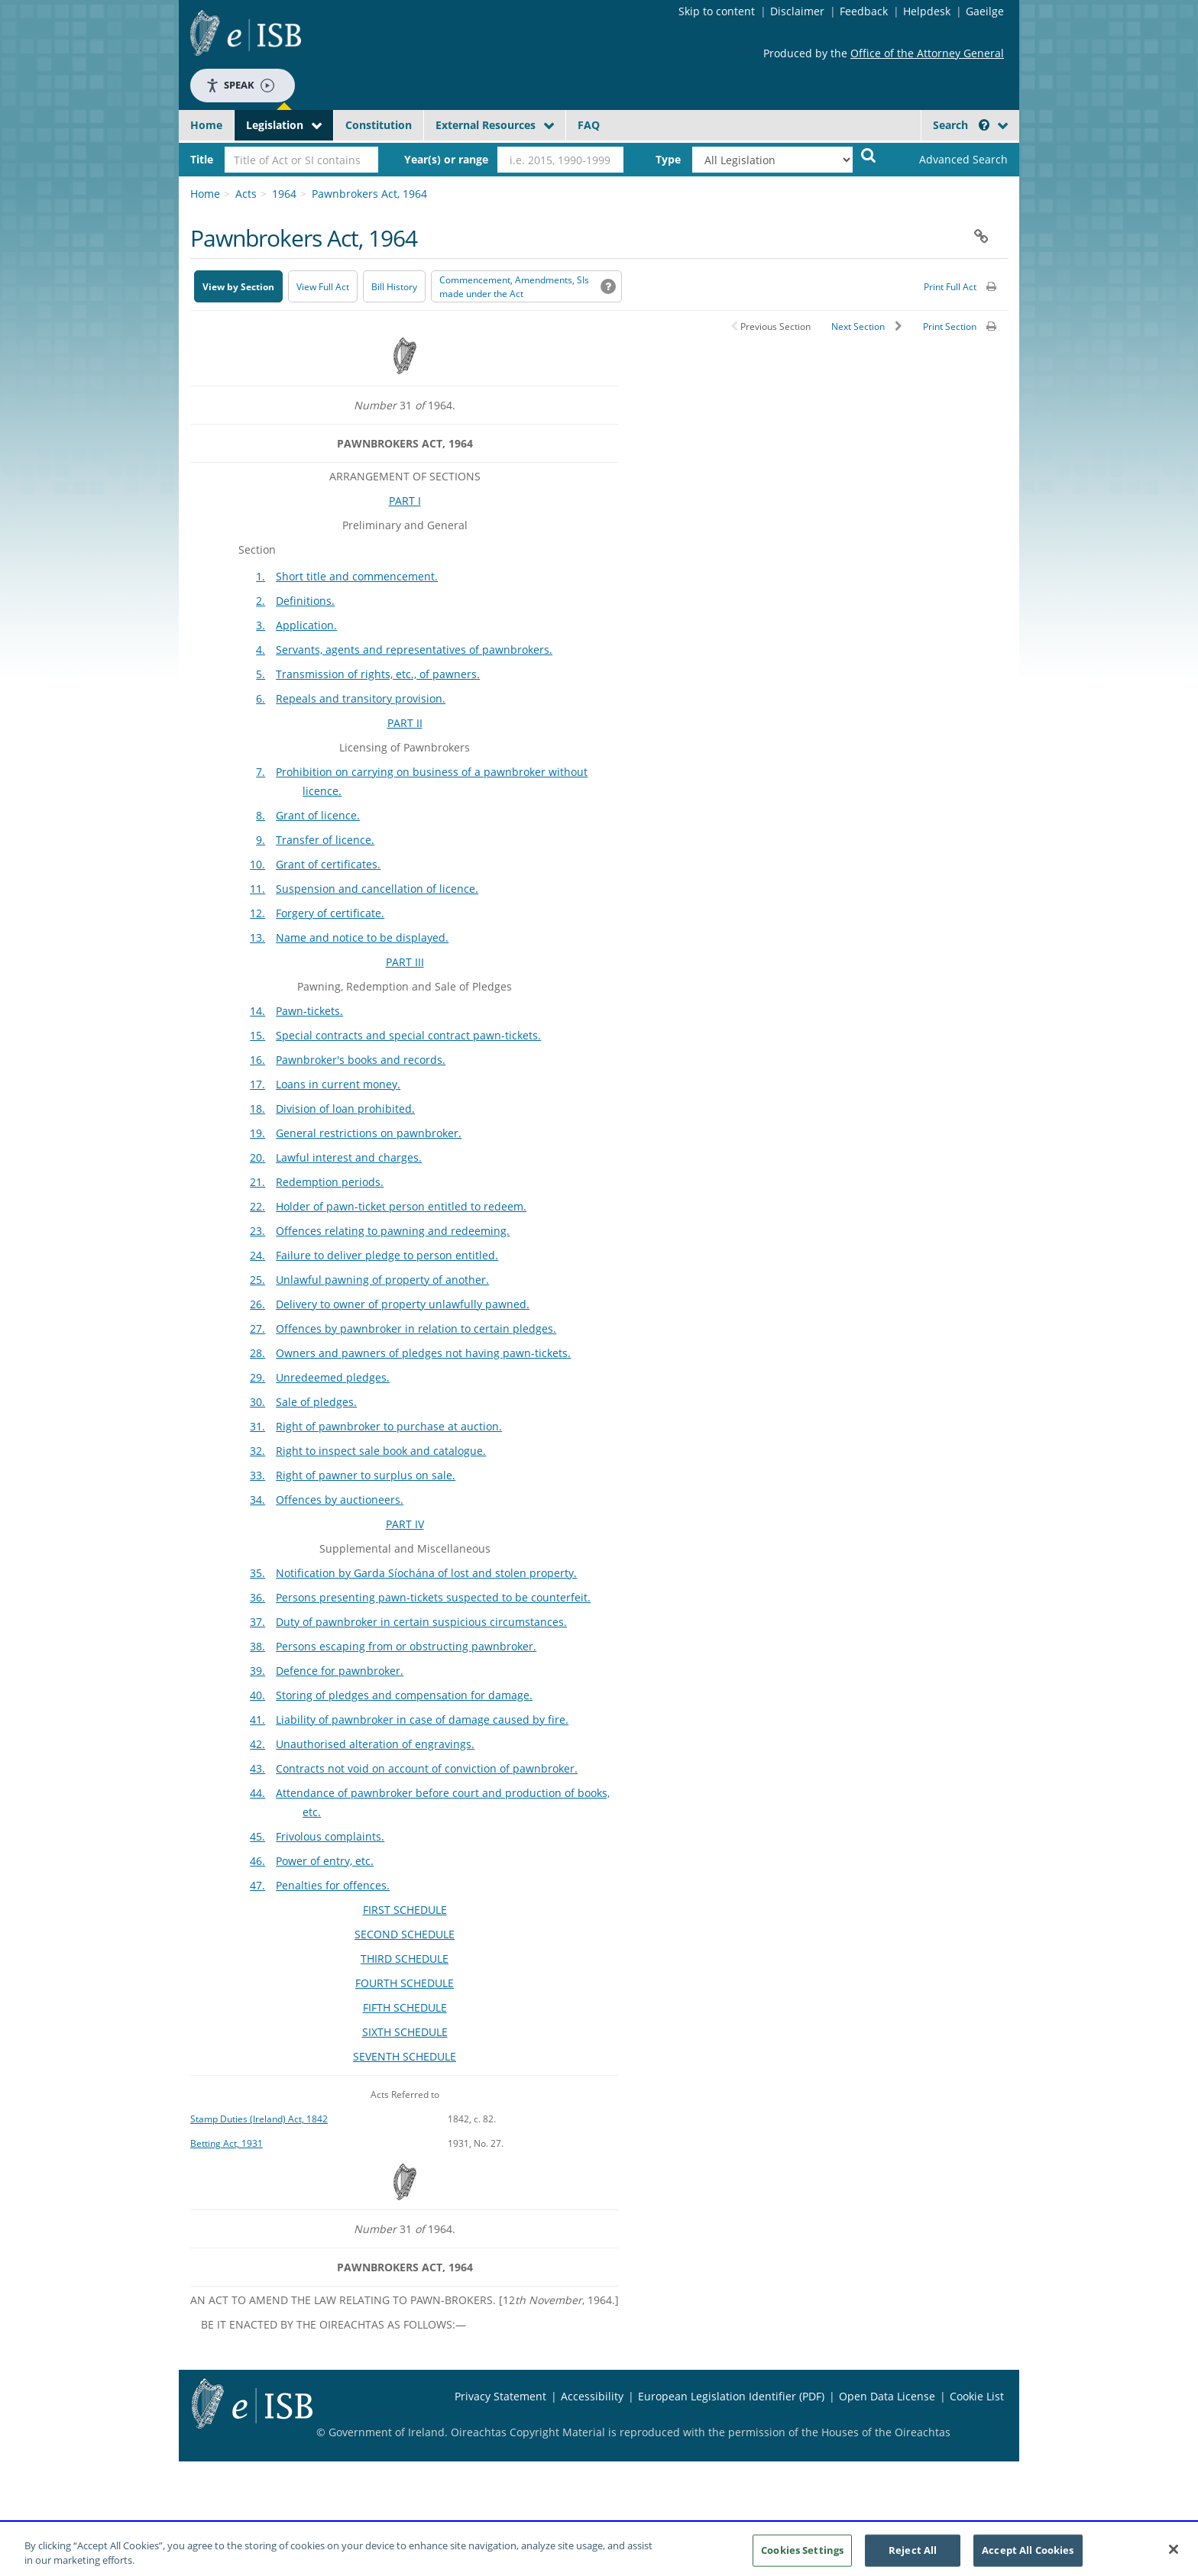  I want to click on Grant of certificates., so click(328, 864).